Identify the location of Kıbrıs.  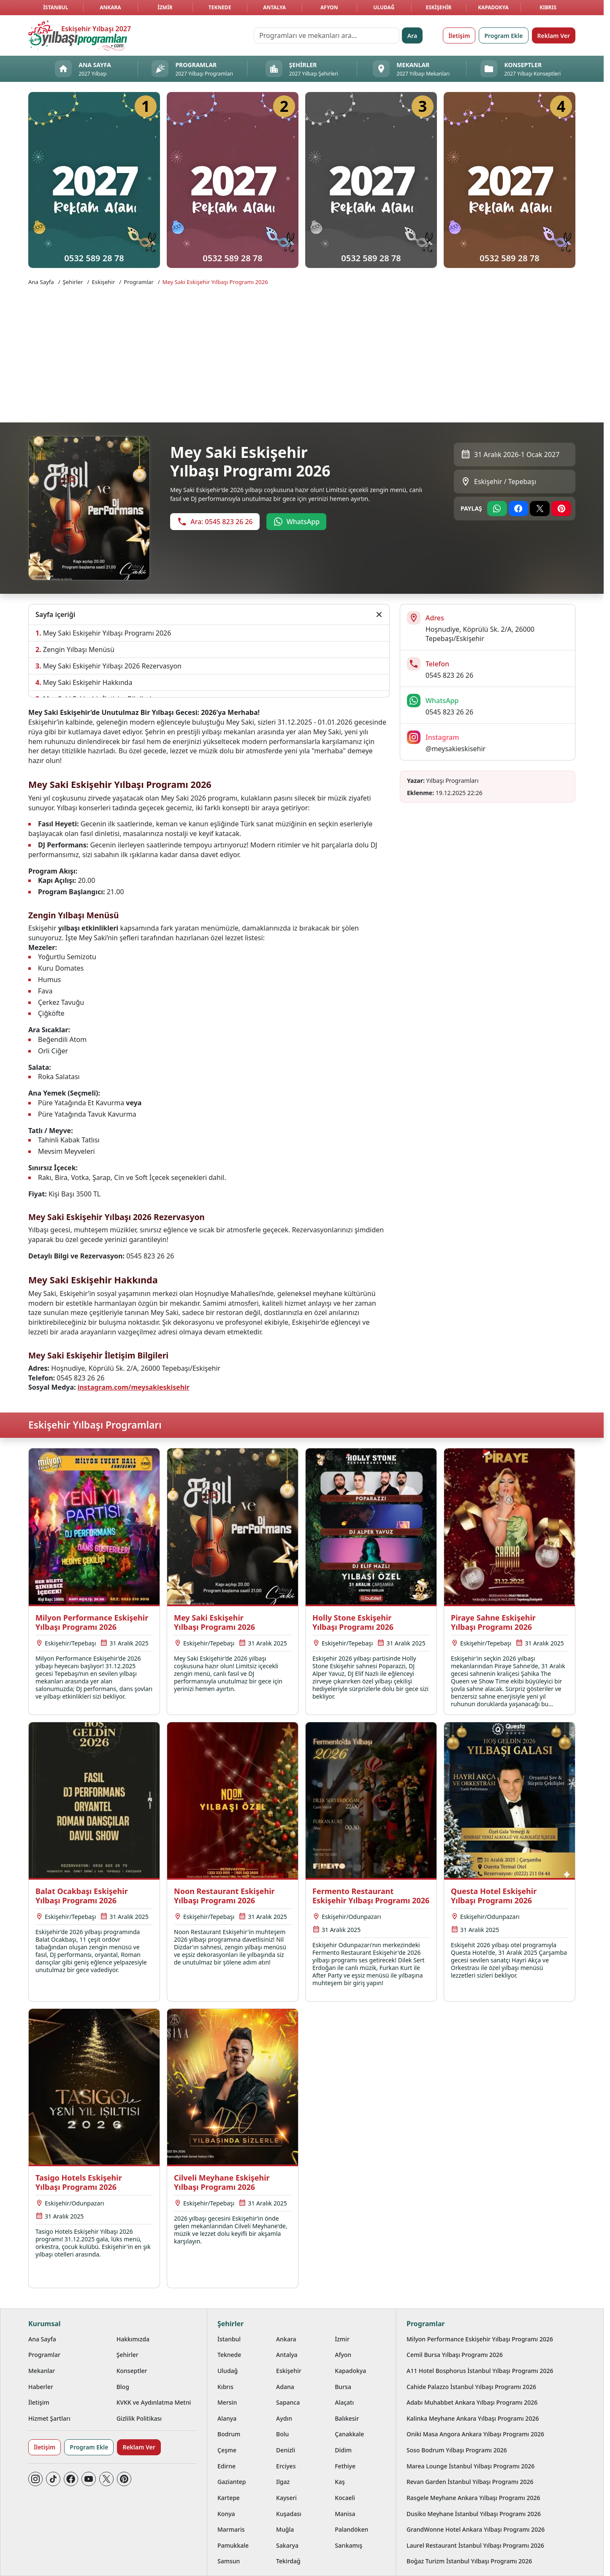
(548, 7).